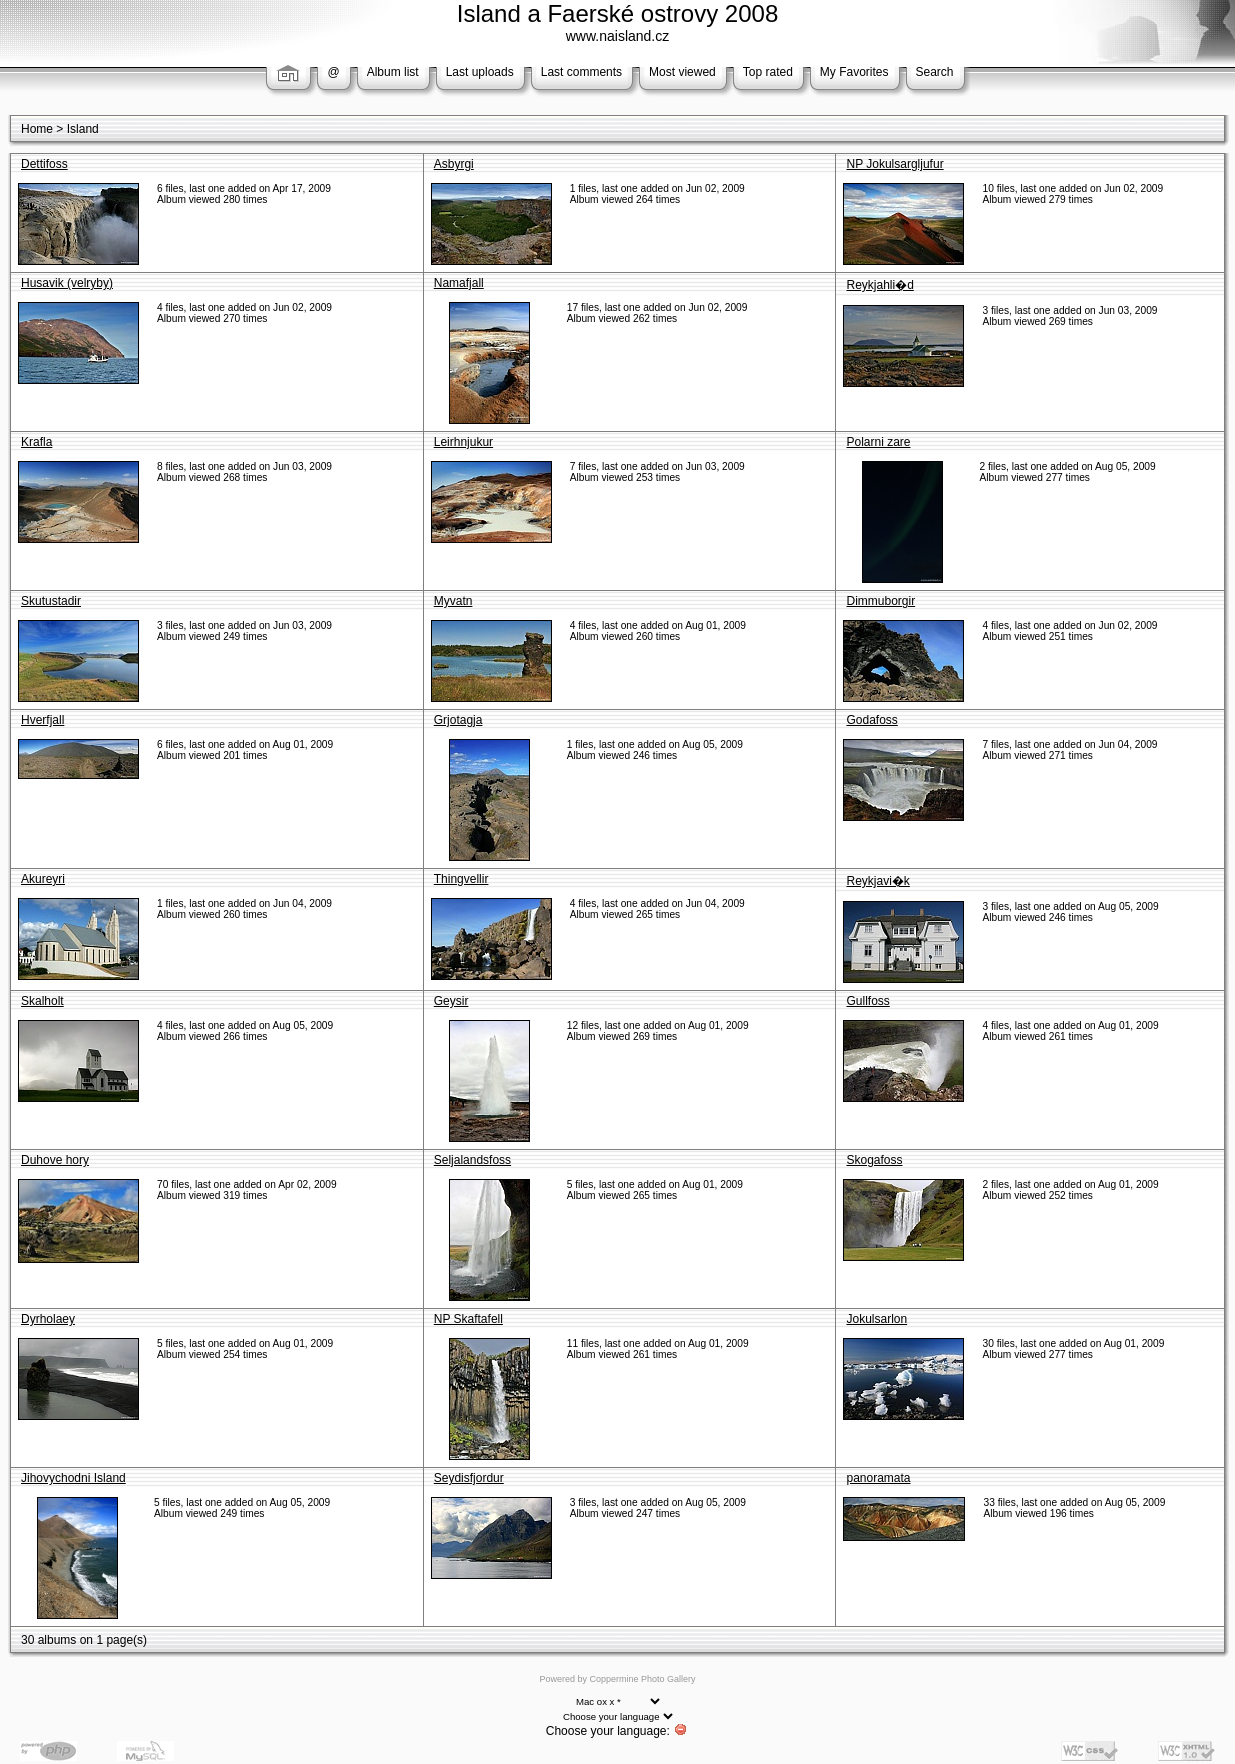 This screenshot has height=1764, width=1235. Describe the element at coordinates (42, 1001) in the screenshot. I see `Skalholt` at that location.